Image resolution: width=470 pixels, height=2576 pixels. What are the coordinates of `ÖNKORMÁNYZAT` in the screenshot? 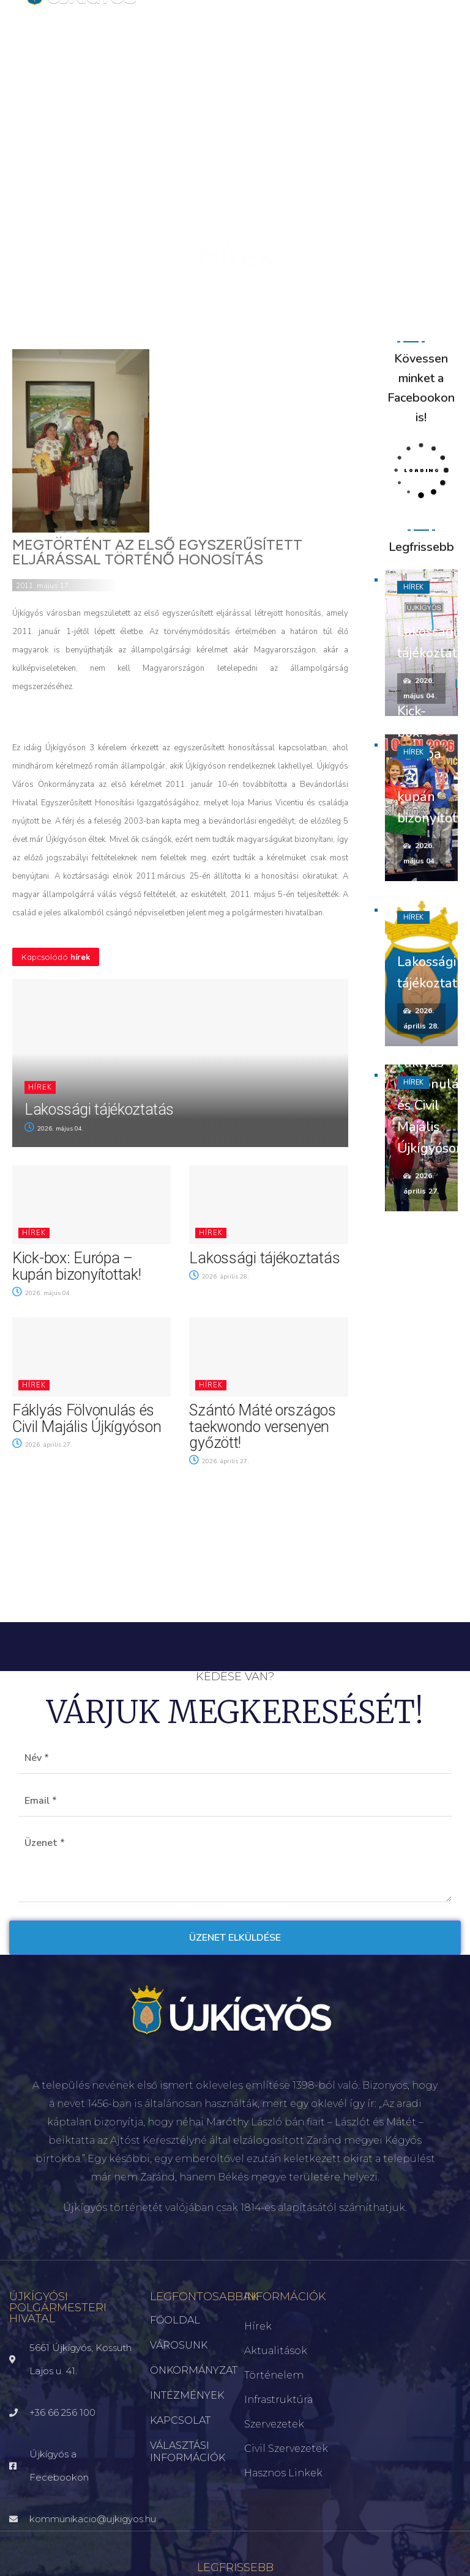 It's located at (188, 2370).